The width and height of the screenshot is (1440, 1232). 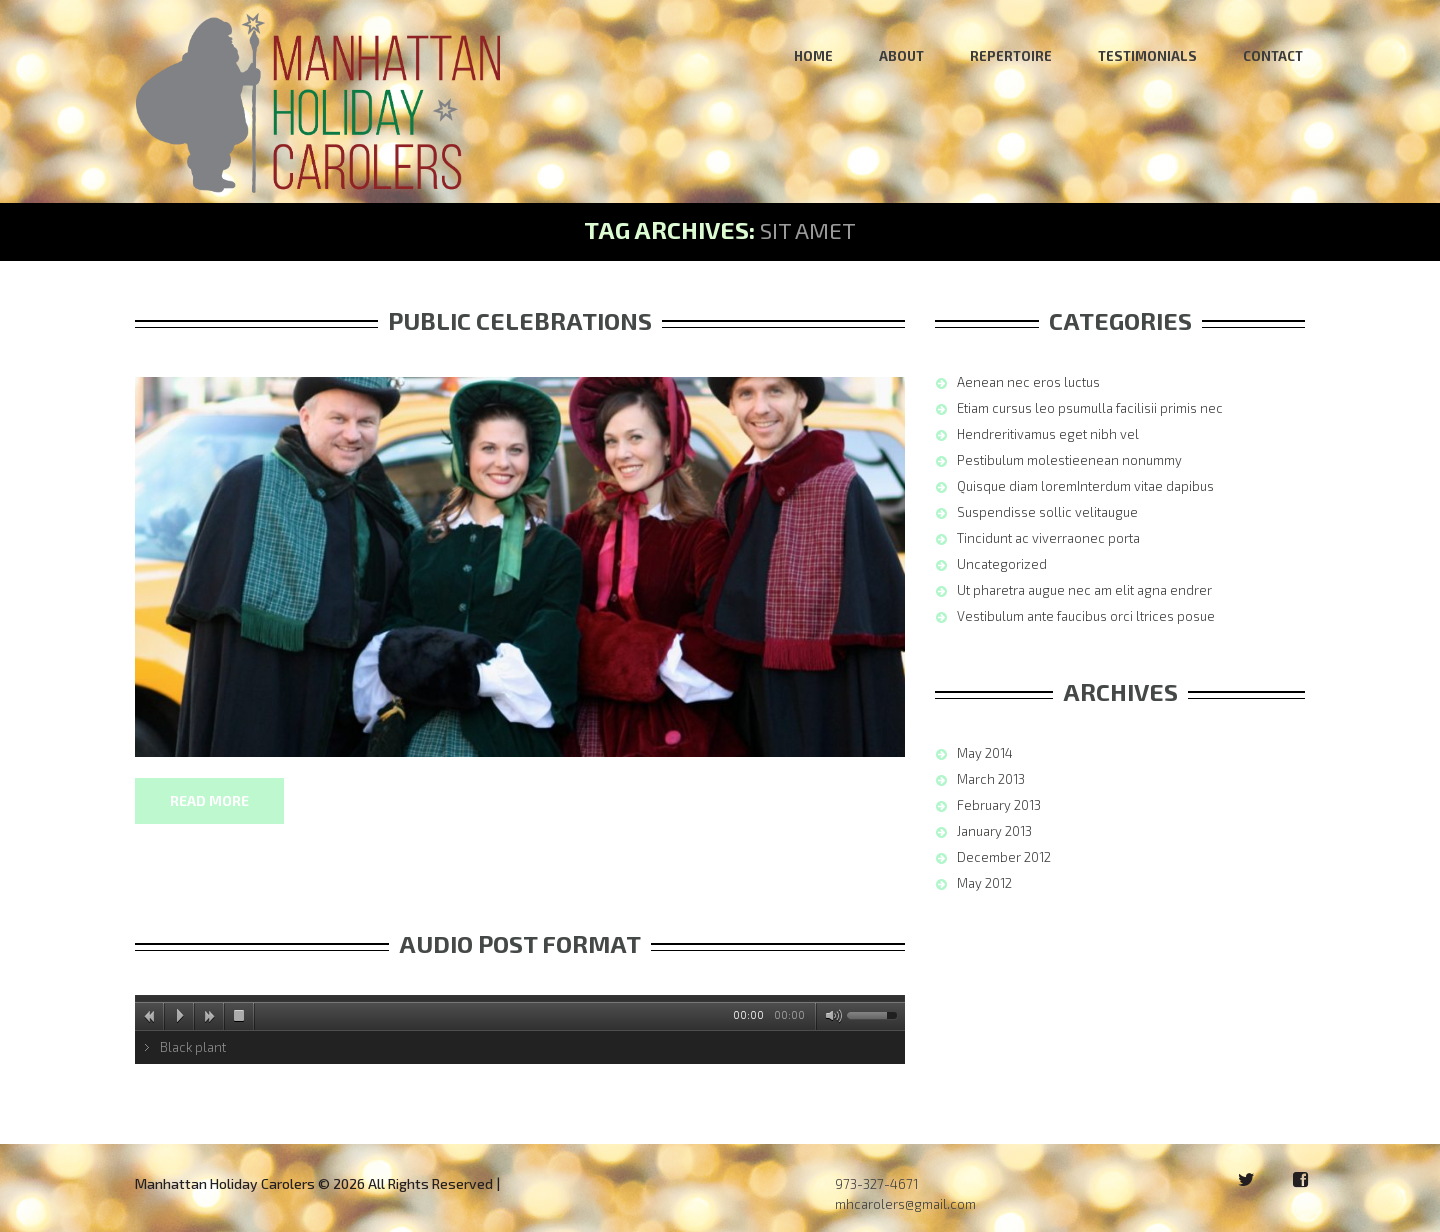 What do you see at coordinates (999, 805) in the screenshot?
I see `February 2013` at bounding box center [999, 805].